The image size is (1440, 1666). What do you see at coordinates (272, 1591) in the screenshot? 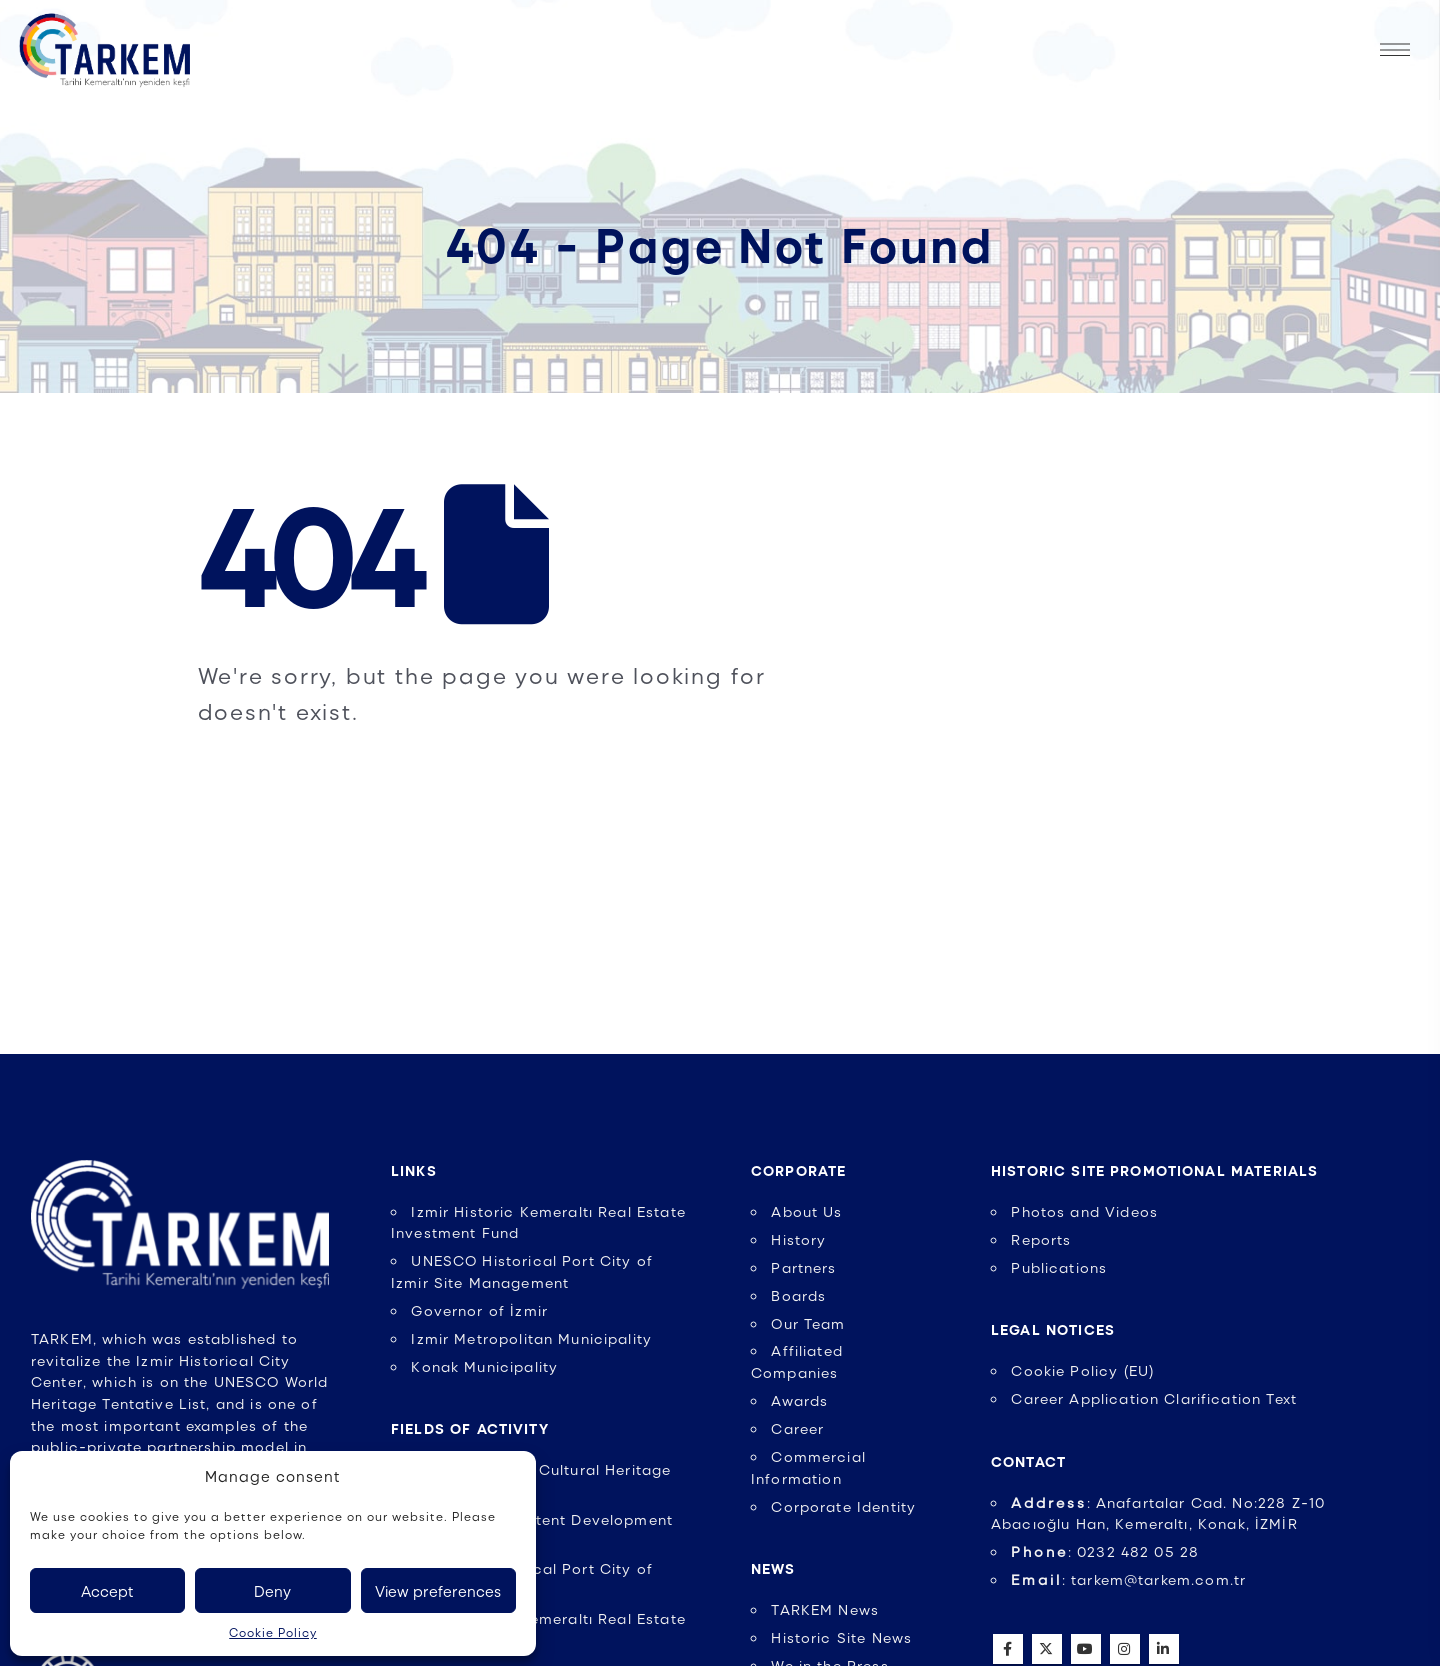
I see `Deny` at bounding box center [272, 1591].